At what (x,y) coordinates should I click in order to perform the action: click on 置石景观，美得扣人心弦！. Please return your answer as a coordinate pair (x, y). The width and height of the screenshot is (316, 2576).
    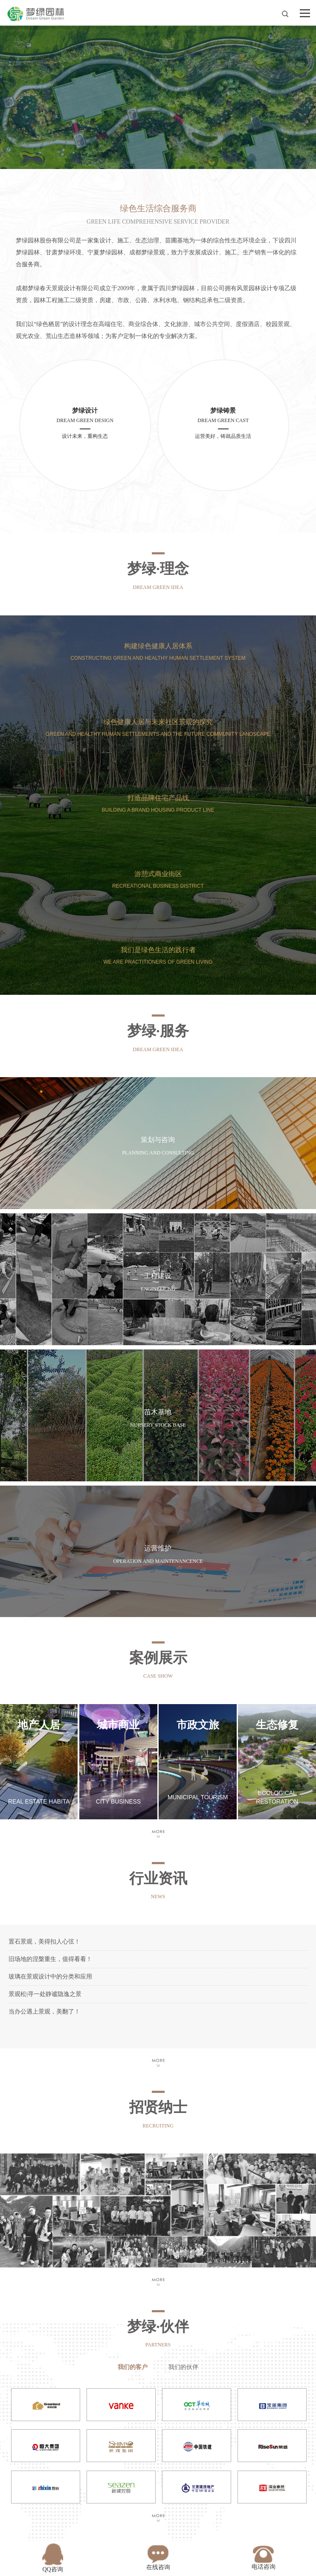
    Looking at the image, I should click on (44, 1941).